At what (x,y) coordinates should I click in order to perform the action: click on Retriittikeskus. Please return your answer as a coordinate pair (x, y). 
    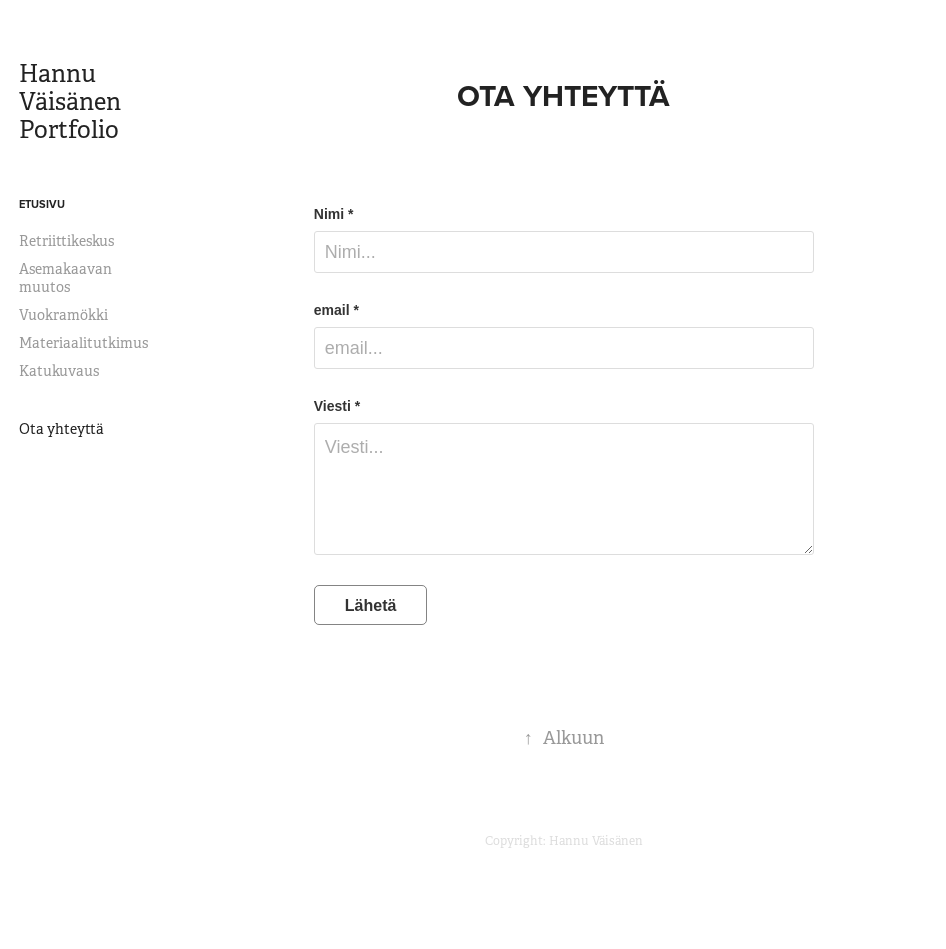
    Looking at the image, I should click on (66, 241).